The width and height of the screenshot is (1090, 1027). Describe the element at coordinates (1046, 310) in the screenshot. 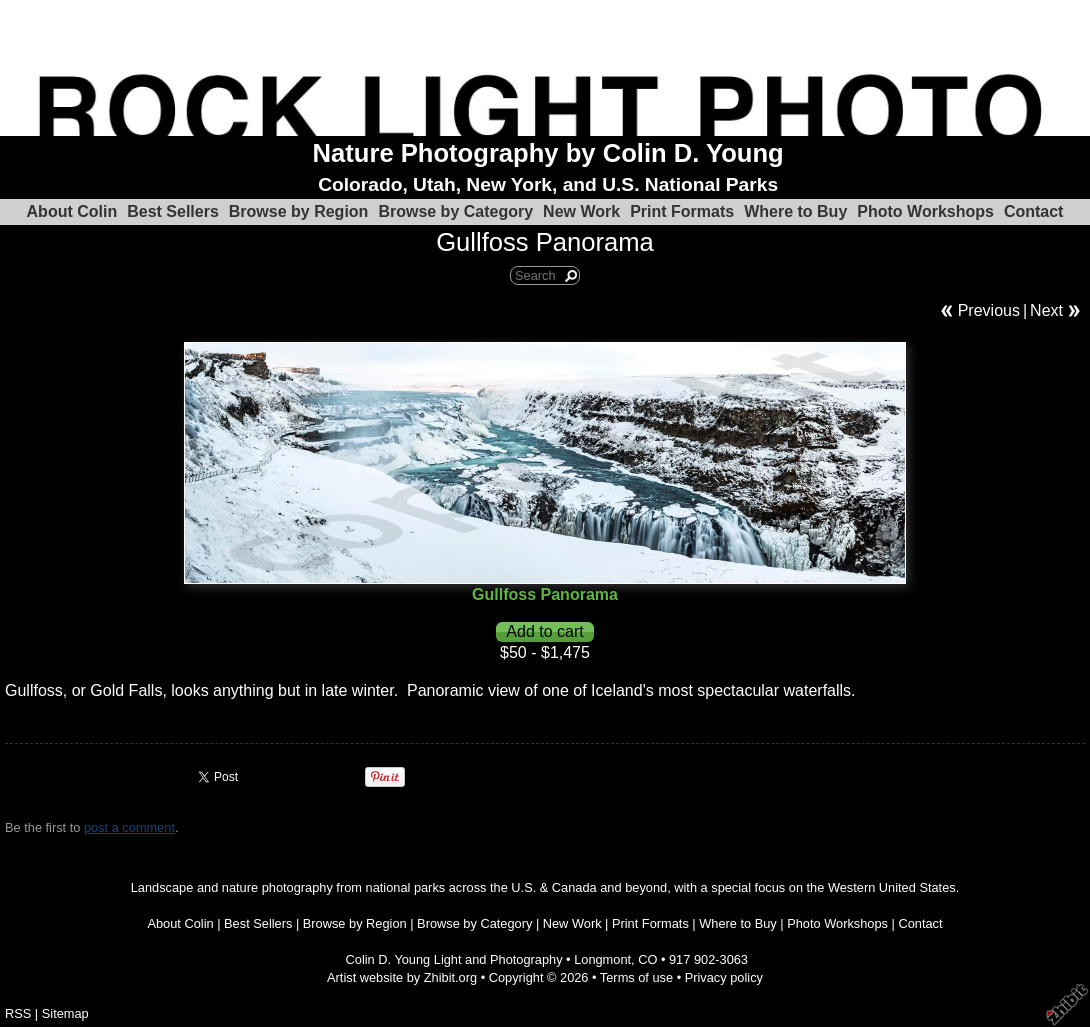

I see `Next` at that location.